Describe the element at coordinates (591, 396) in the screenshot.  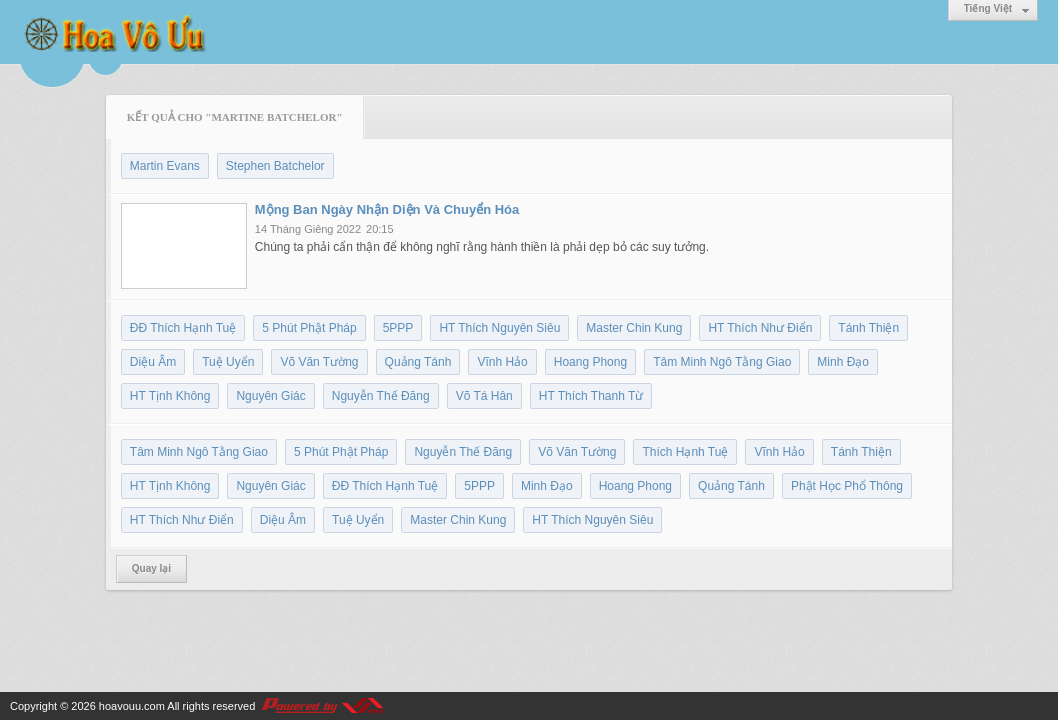
I see `HT Thích Thanh Từ` at that location.